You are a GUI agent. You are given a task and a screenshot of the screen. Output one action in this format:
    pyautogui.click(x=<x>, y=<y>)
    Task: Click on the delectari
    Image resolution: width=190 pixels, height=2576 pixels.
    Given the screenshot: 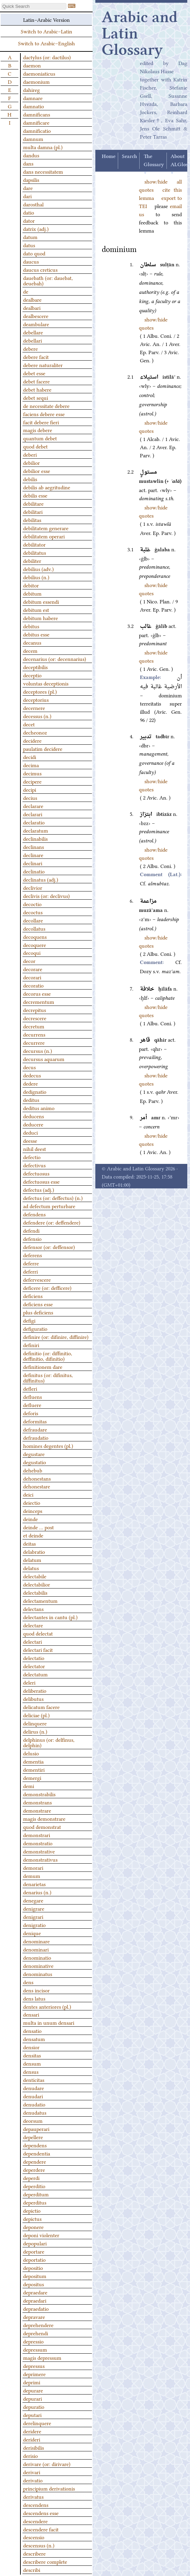 What is the action you would take?
    pyautogui.click(x=32, y=1641)
    